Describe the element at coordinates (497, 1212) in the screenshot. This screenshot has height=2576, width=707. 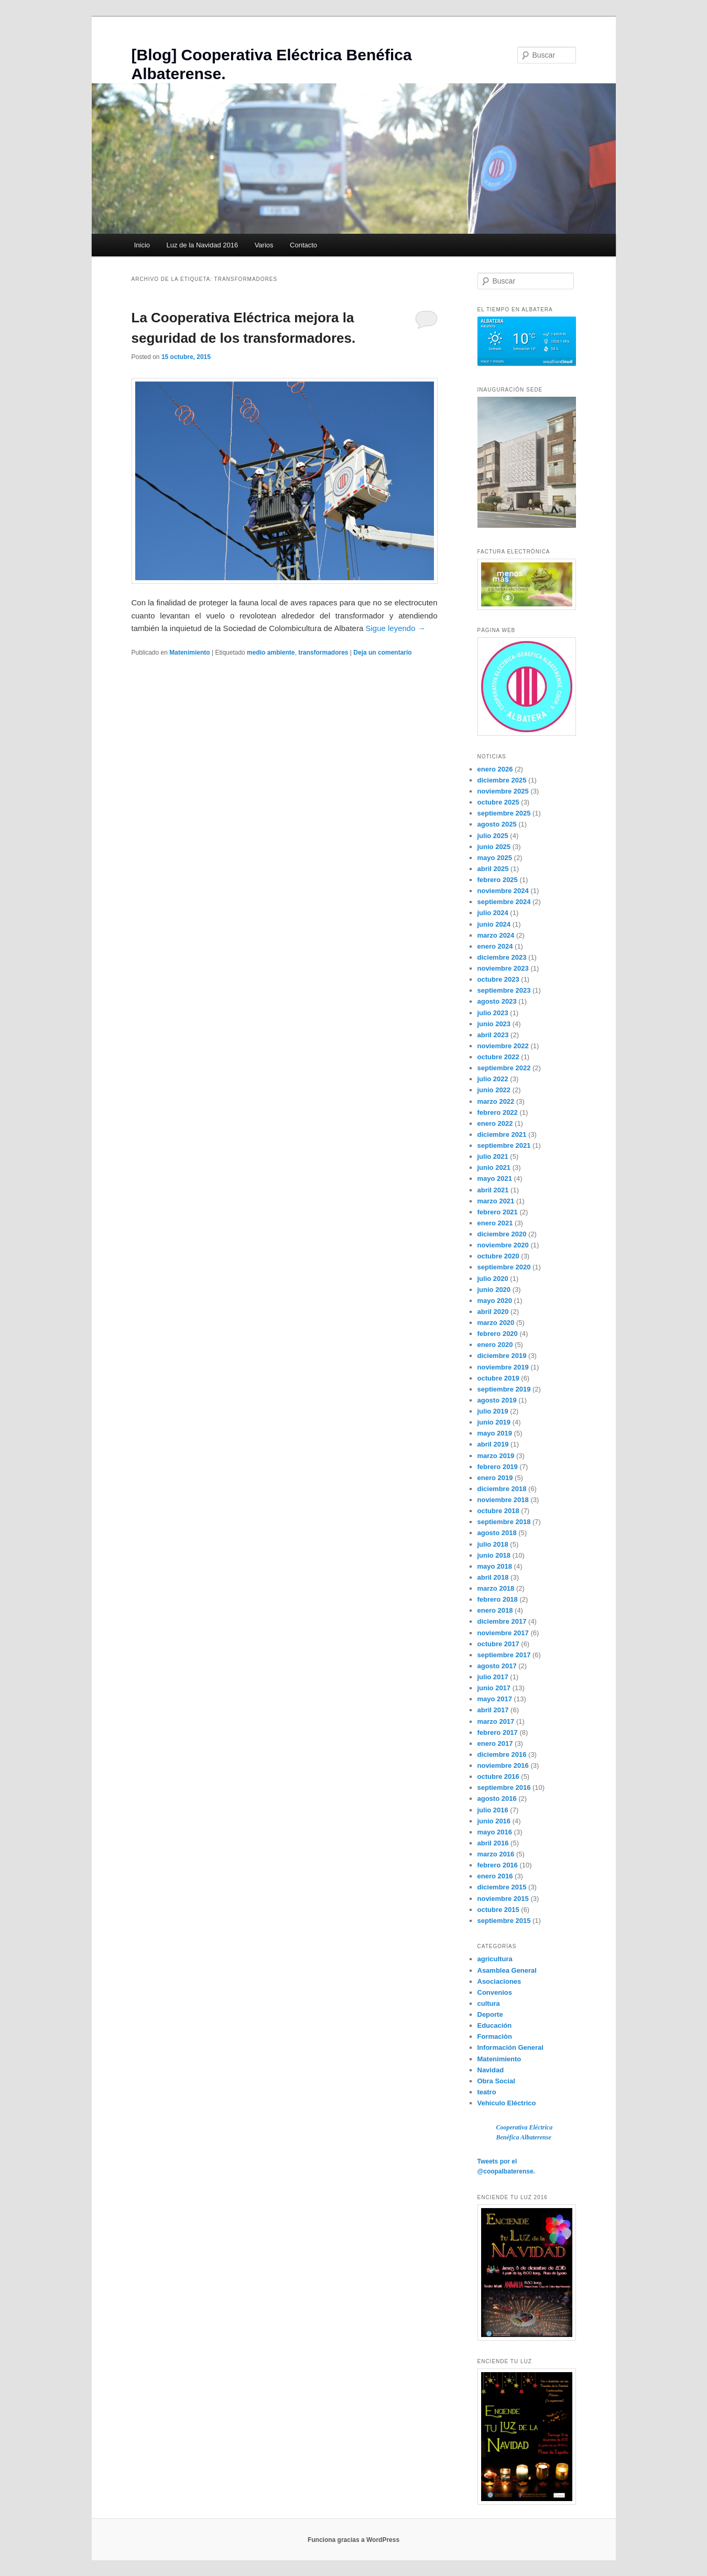
I see `febrero 2021` at that location.